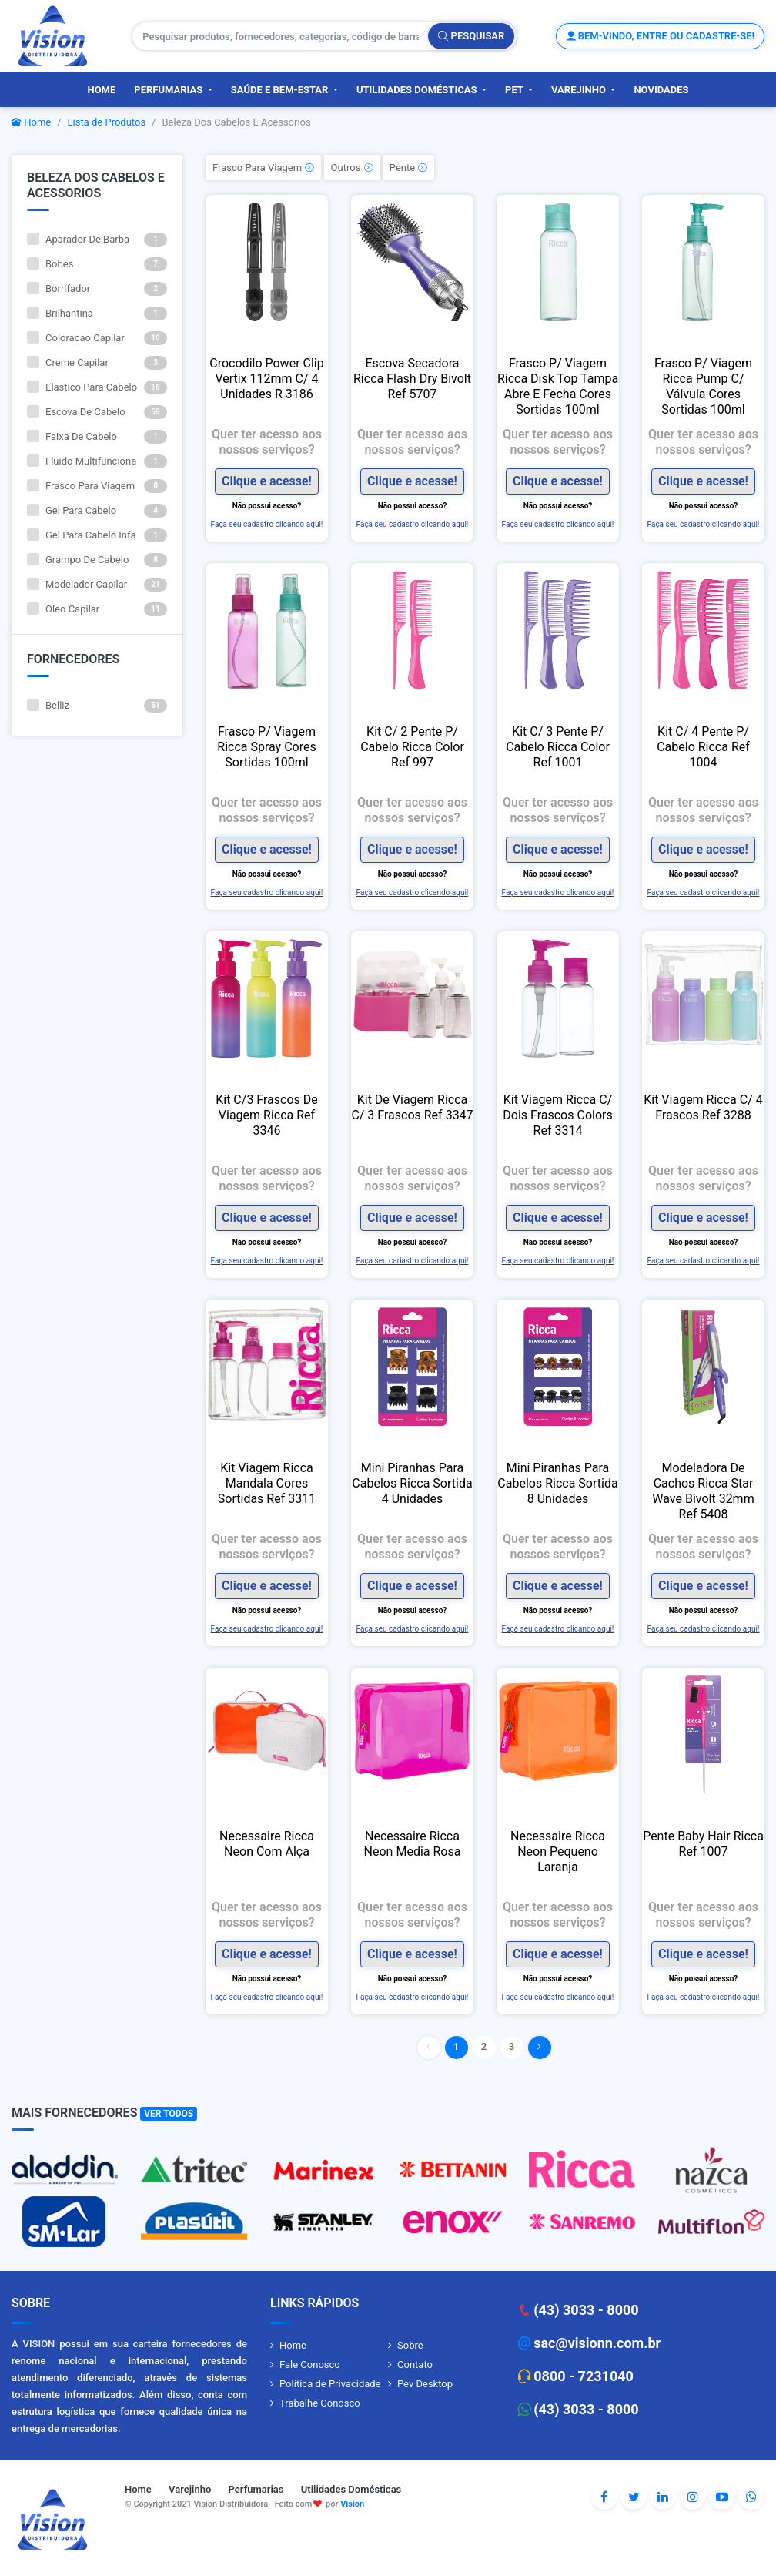  What do you see at coordinates (330, 2384) in the screenshot?
I see `Política de Privacidade` at bounding box center [330, 2384].